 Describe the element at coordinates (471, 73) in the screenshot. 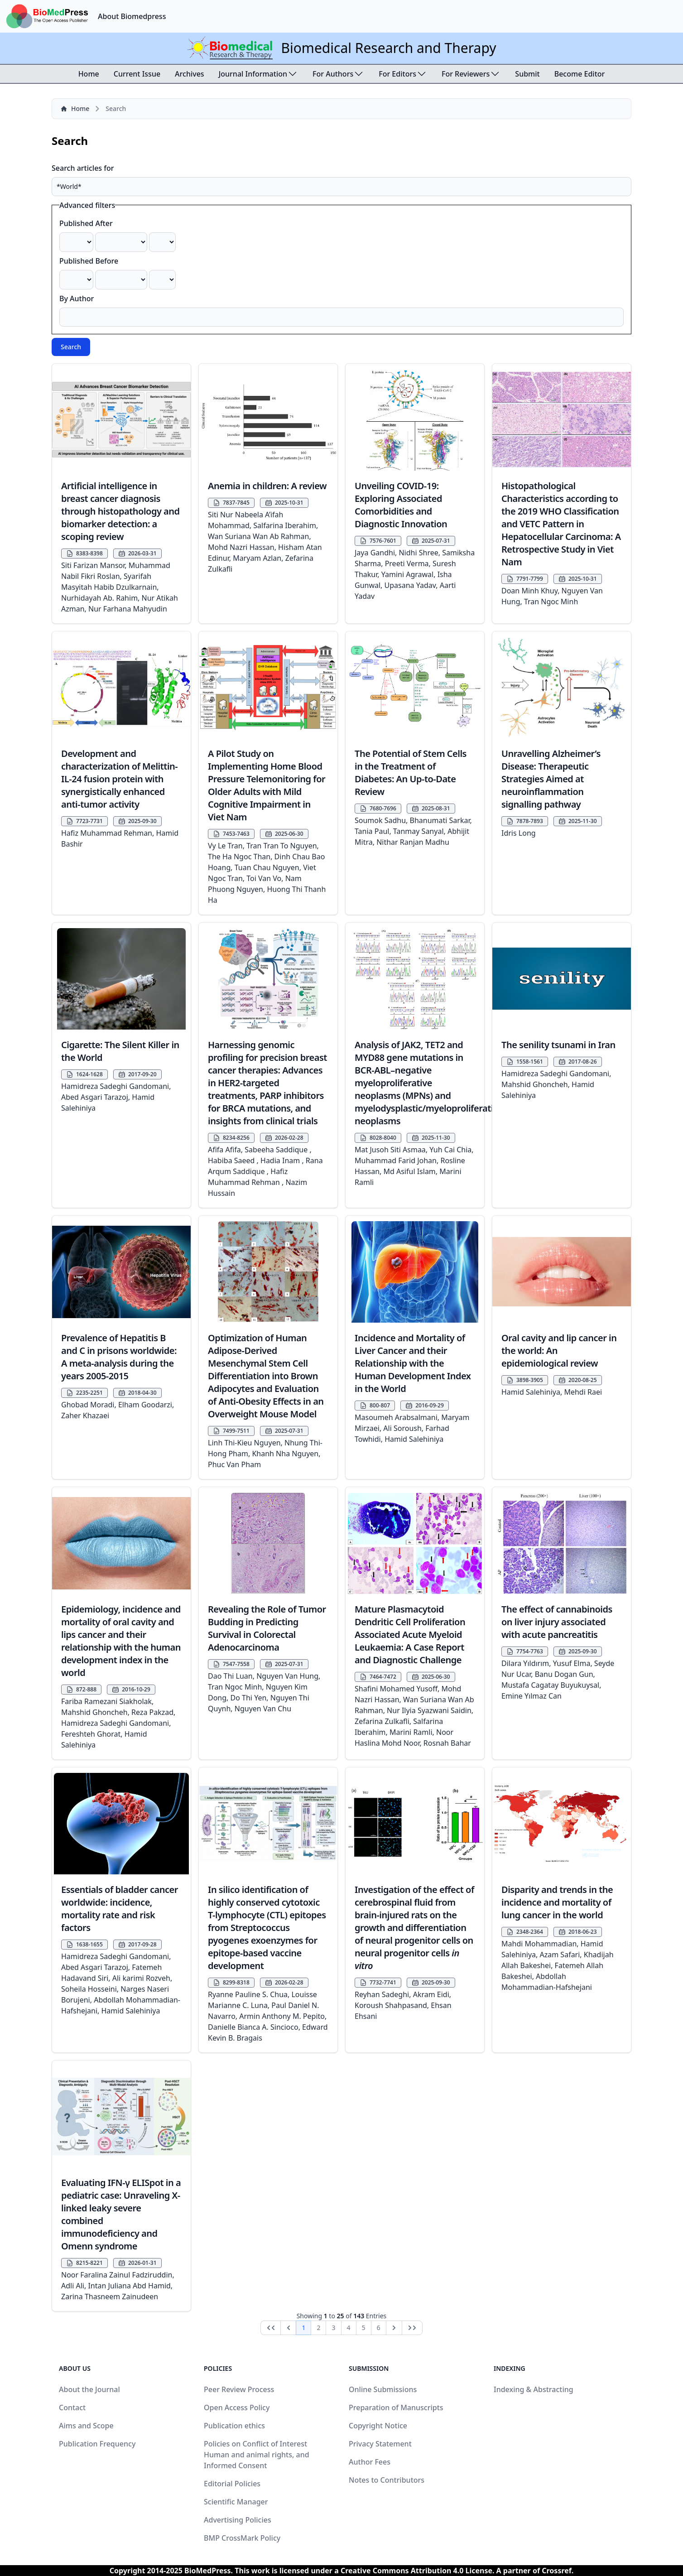

I see `For Reviewers` at that location.